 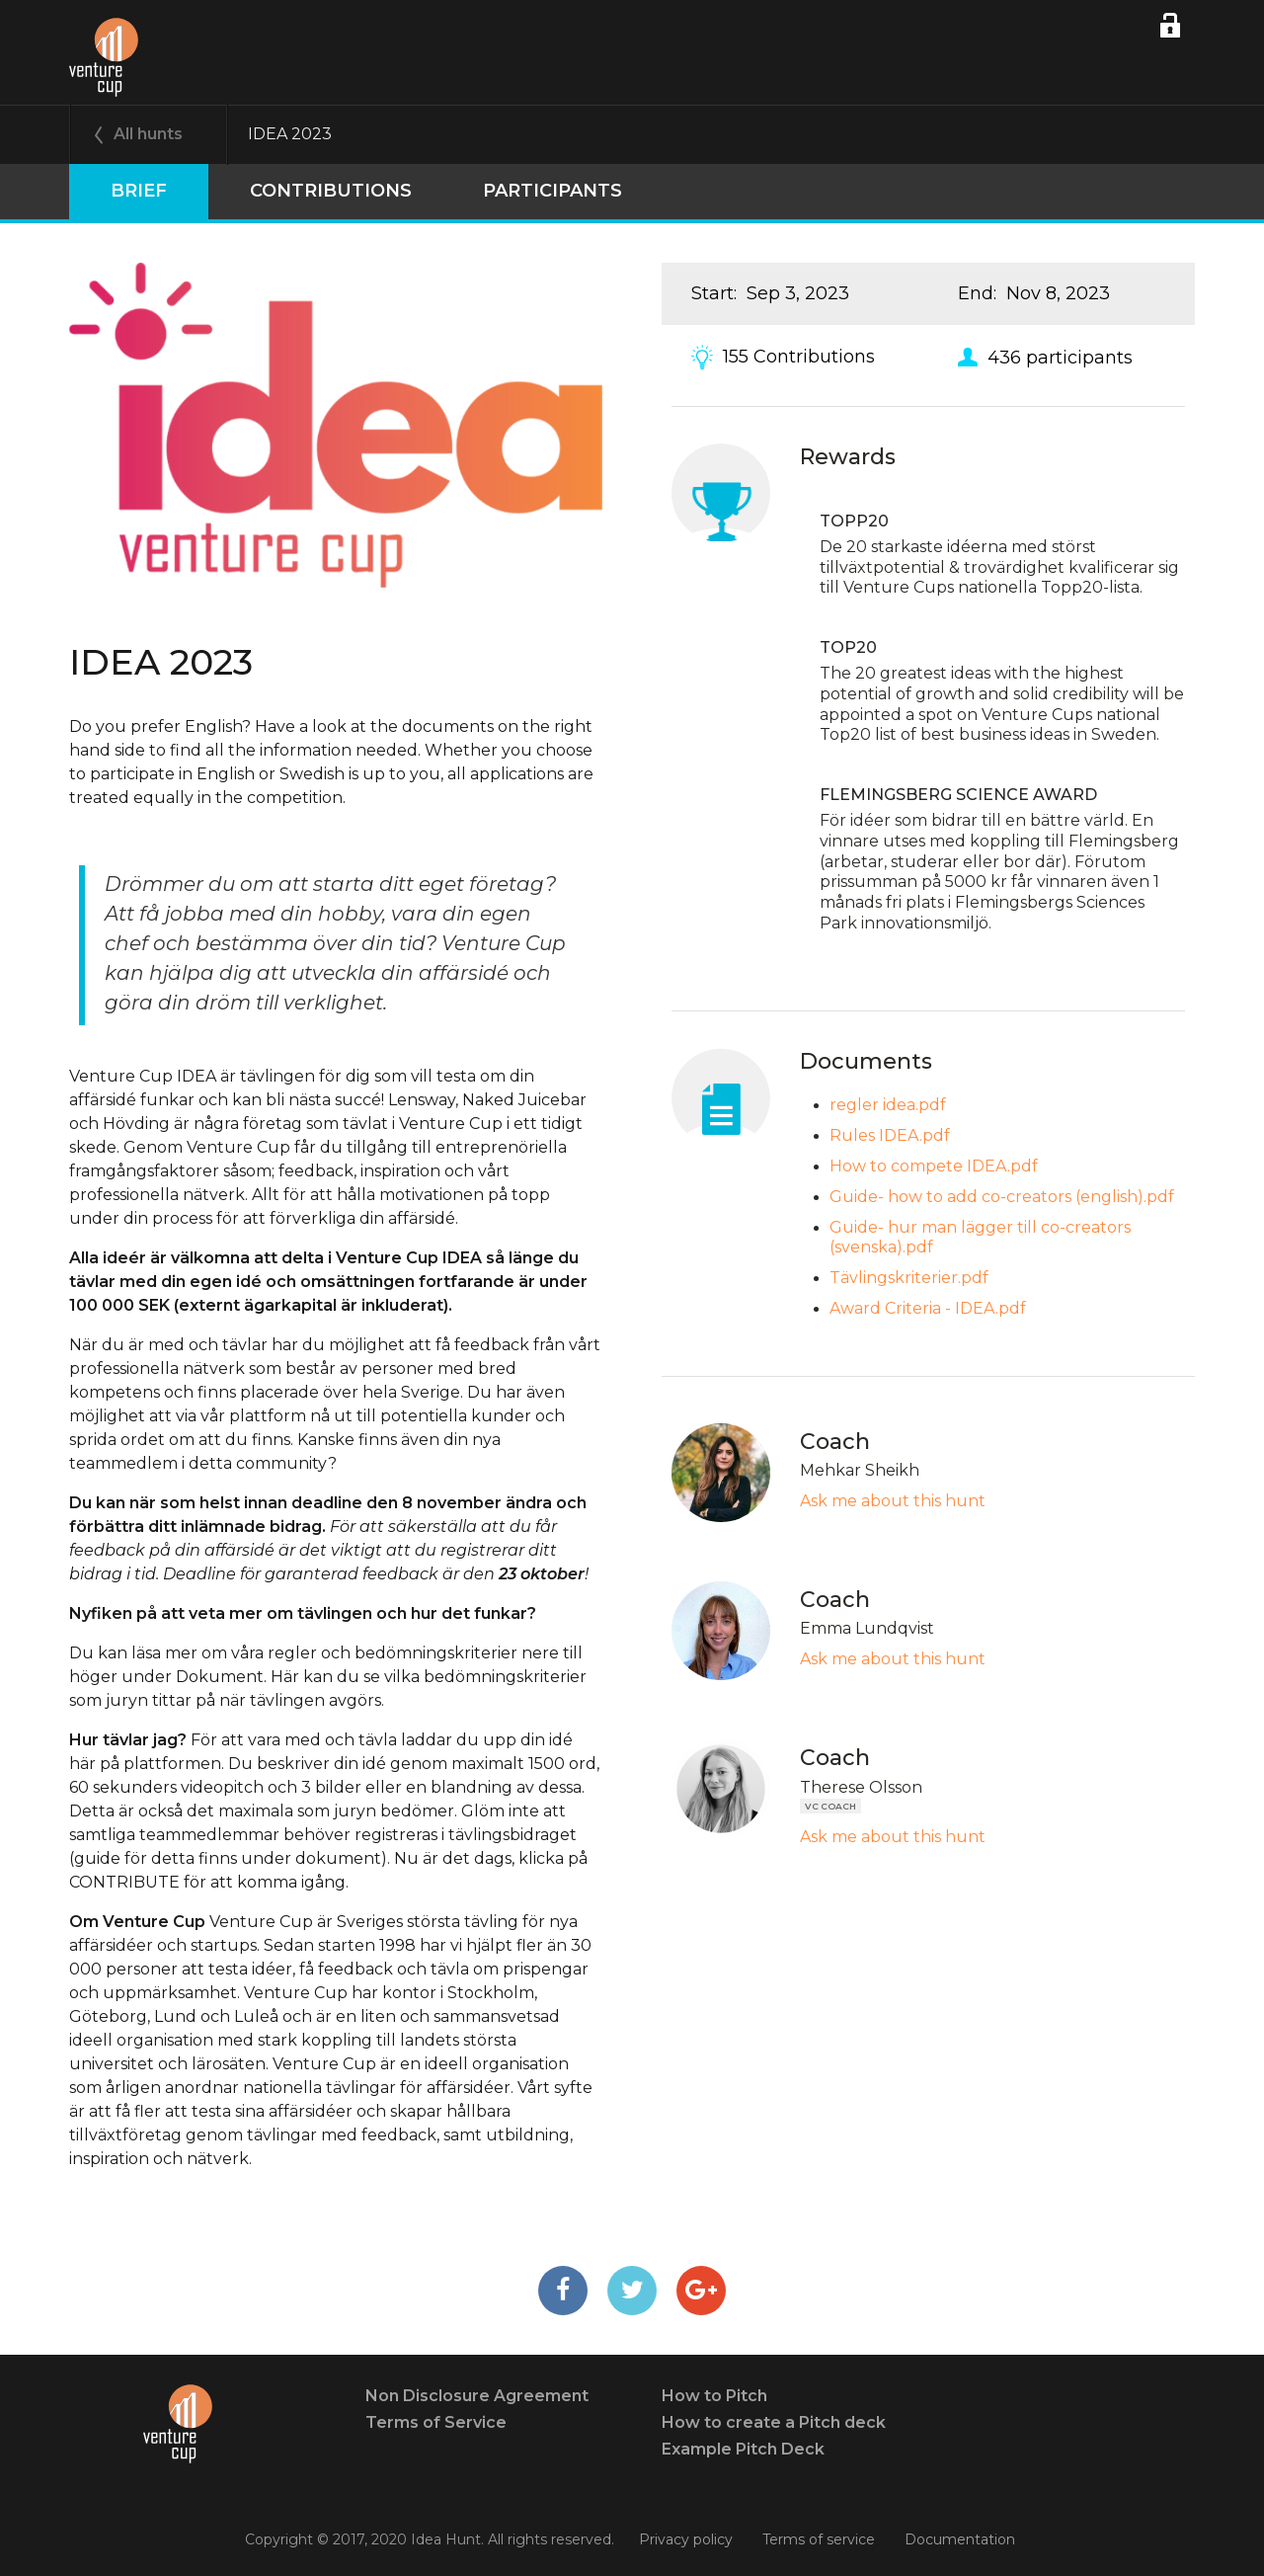 What do you see at coordinates (505, 190) in the screenshot?
I see `participants` at bounding box center [505, 190].